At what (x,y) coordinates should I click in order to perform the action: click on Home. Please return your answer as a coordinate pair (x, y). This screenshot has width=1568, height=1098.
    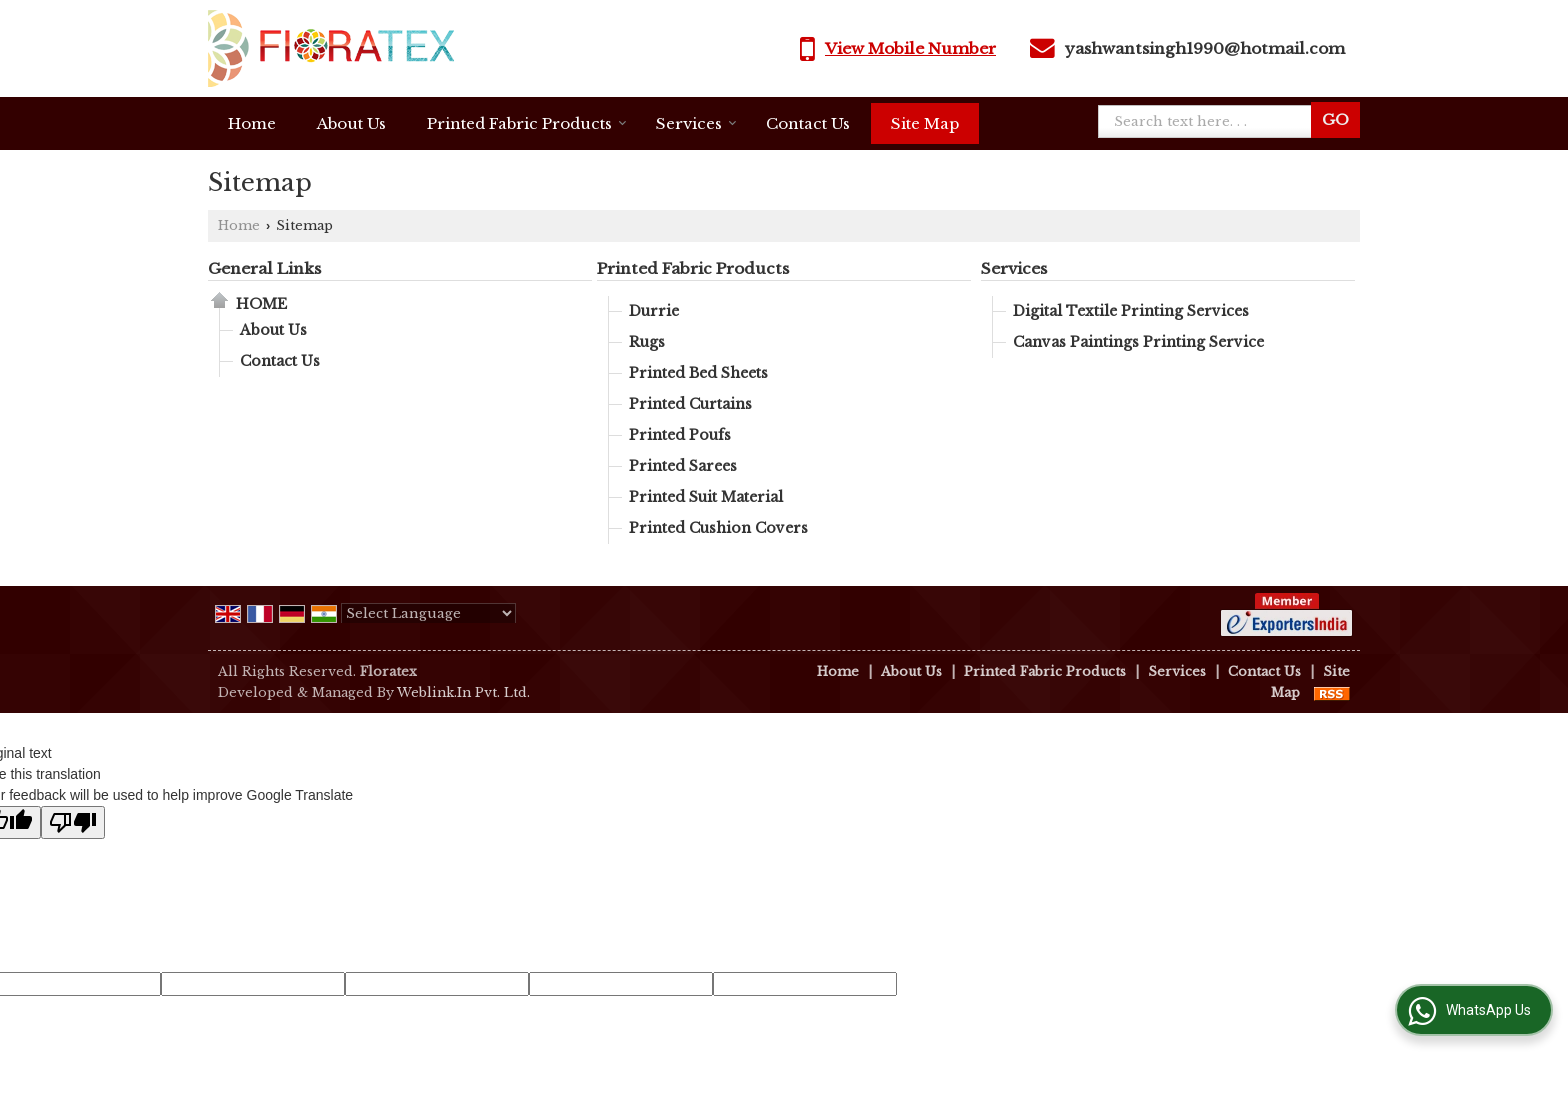
    Looking at the image, I should click on (252, 123).